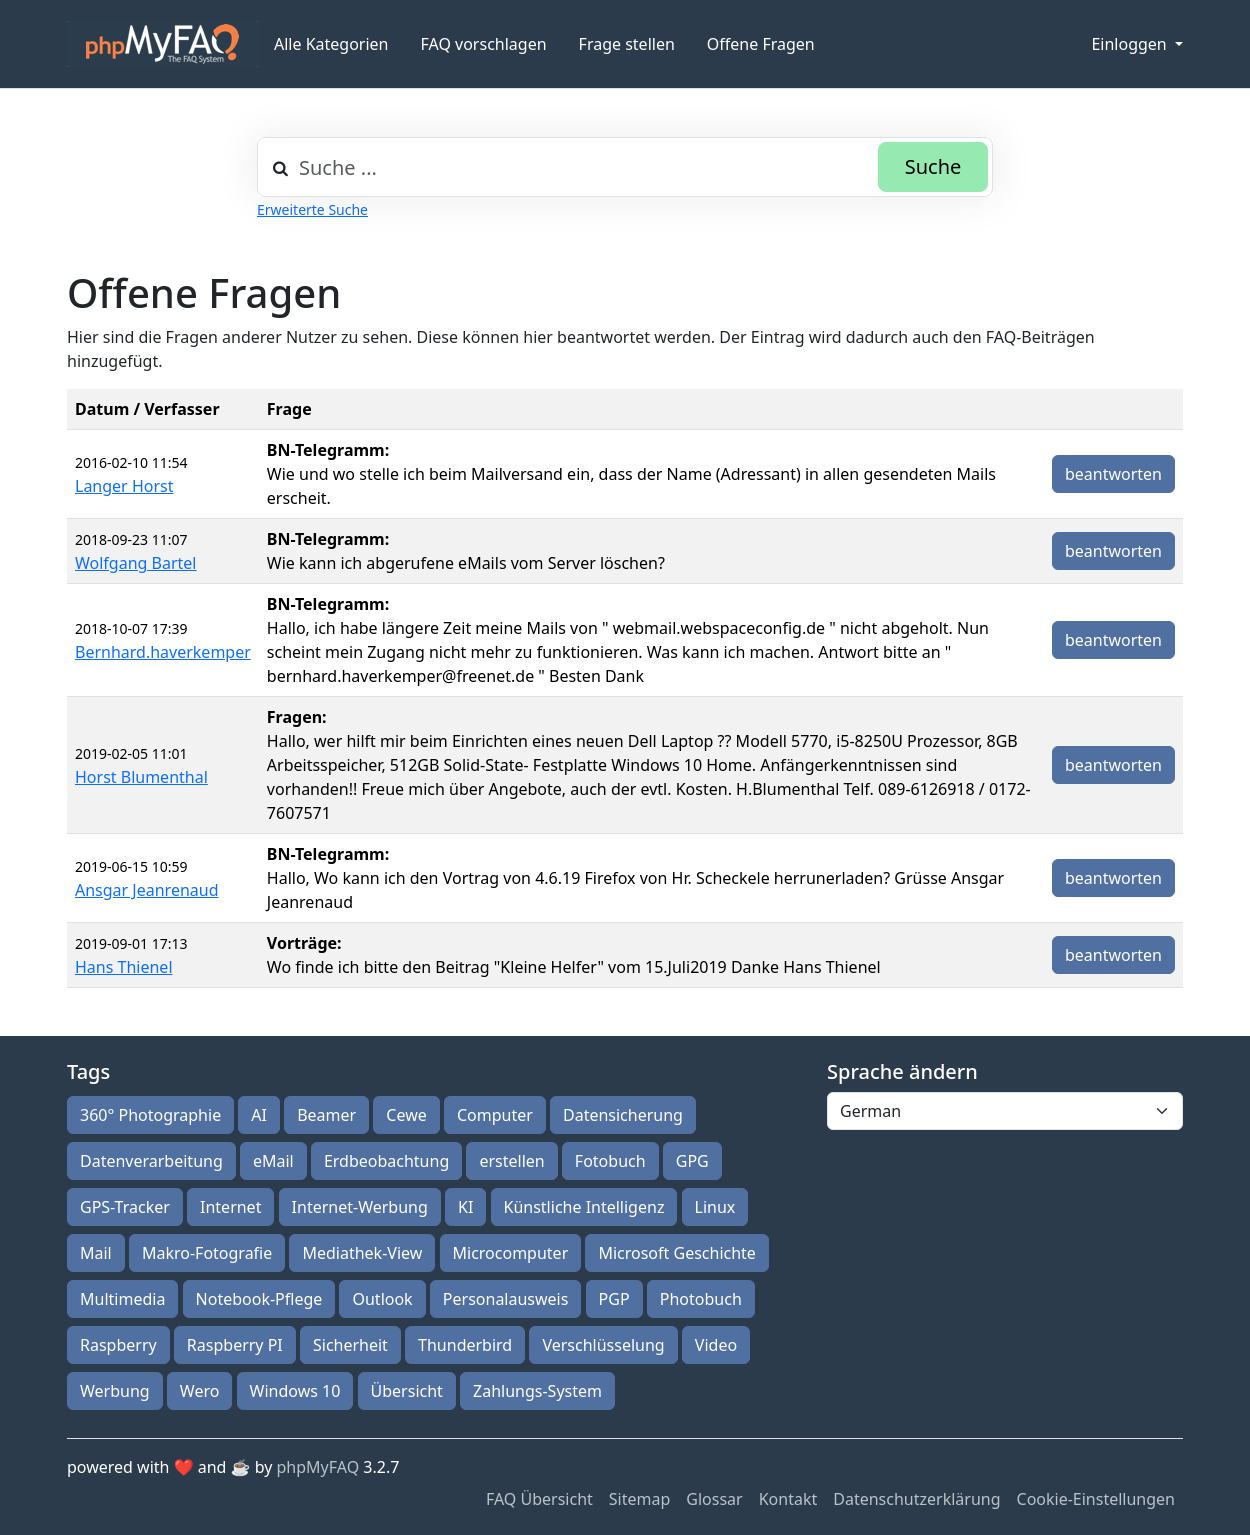  I want to click on 360° Photographie, so click(150, 1115).